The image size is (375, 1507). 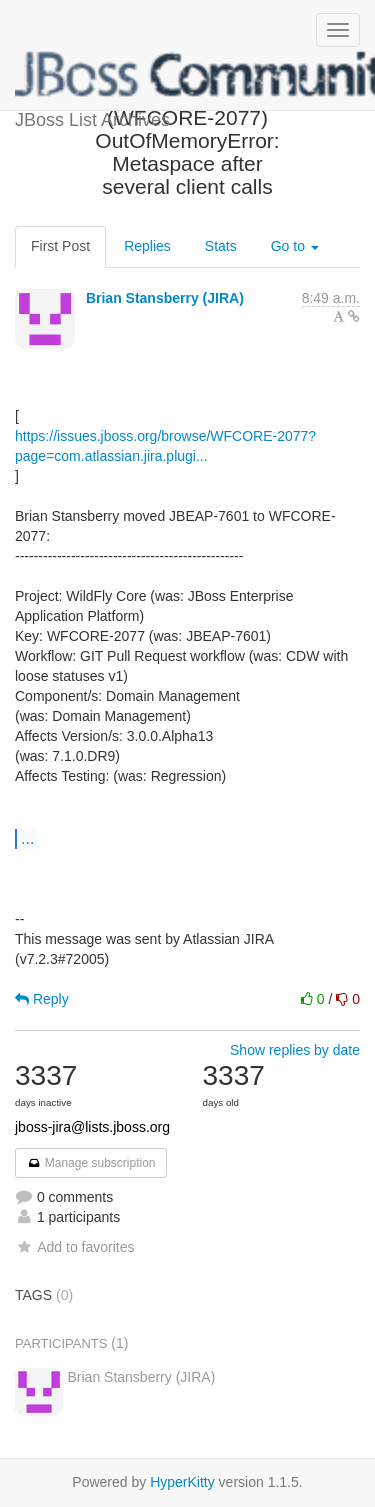 I want to click on Brian Stansberry (JIRA), so click(x=165, y=298).